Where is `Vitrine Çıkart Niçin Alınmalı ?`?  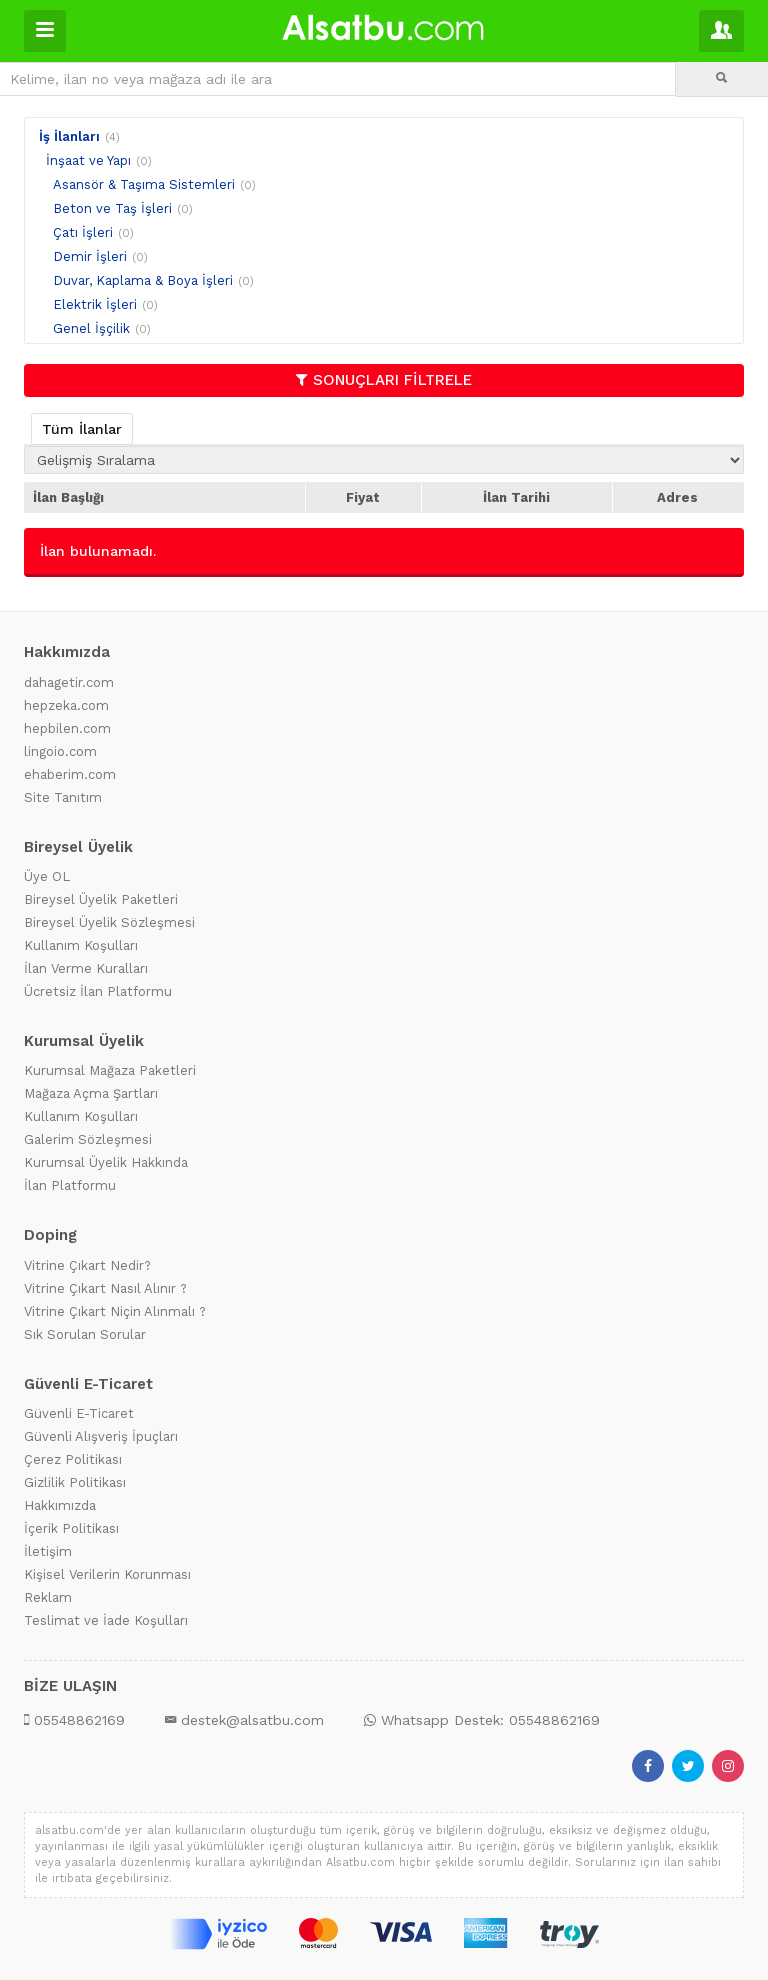 Vitrine Çıkart Niçin Alınmalı ? is located at coordinates (115, 1311).